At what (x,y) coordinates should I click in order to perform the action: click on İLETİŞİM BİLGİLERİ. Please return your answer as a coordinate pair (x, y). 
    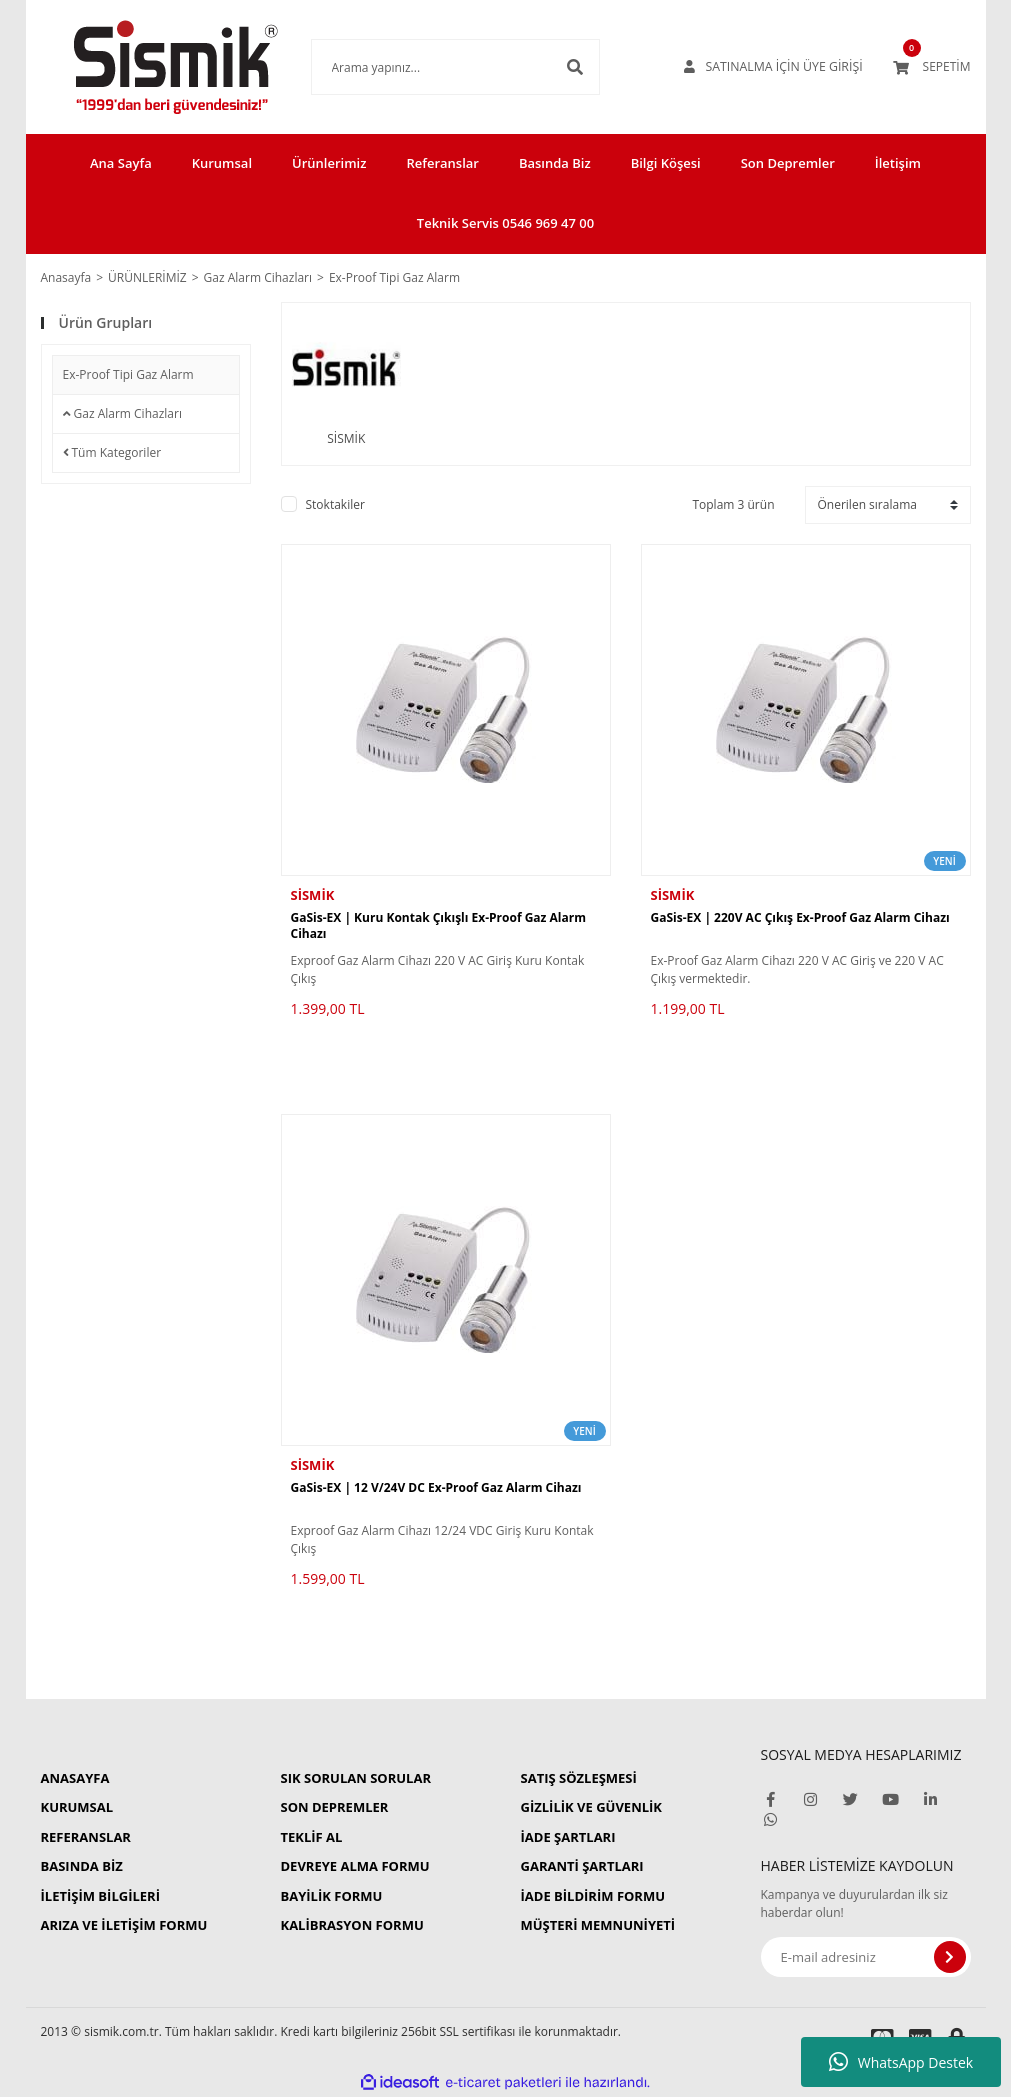
    Looking at the image, I should click on (100, 1896).